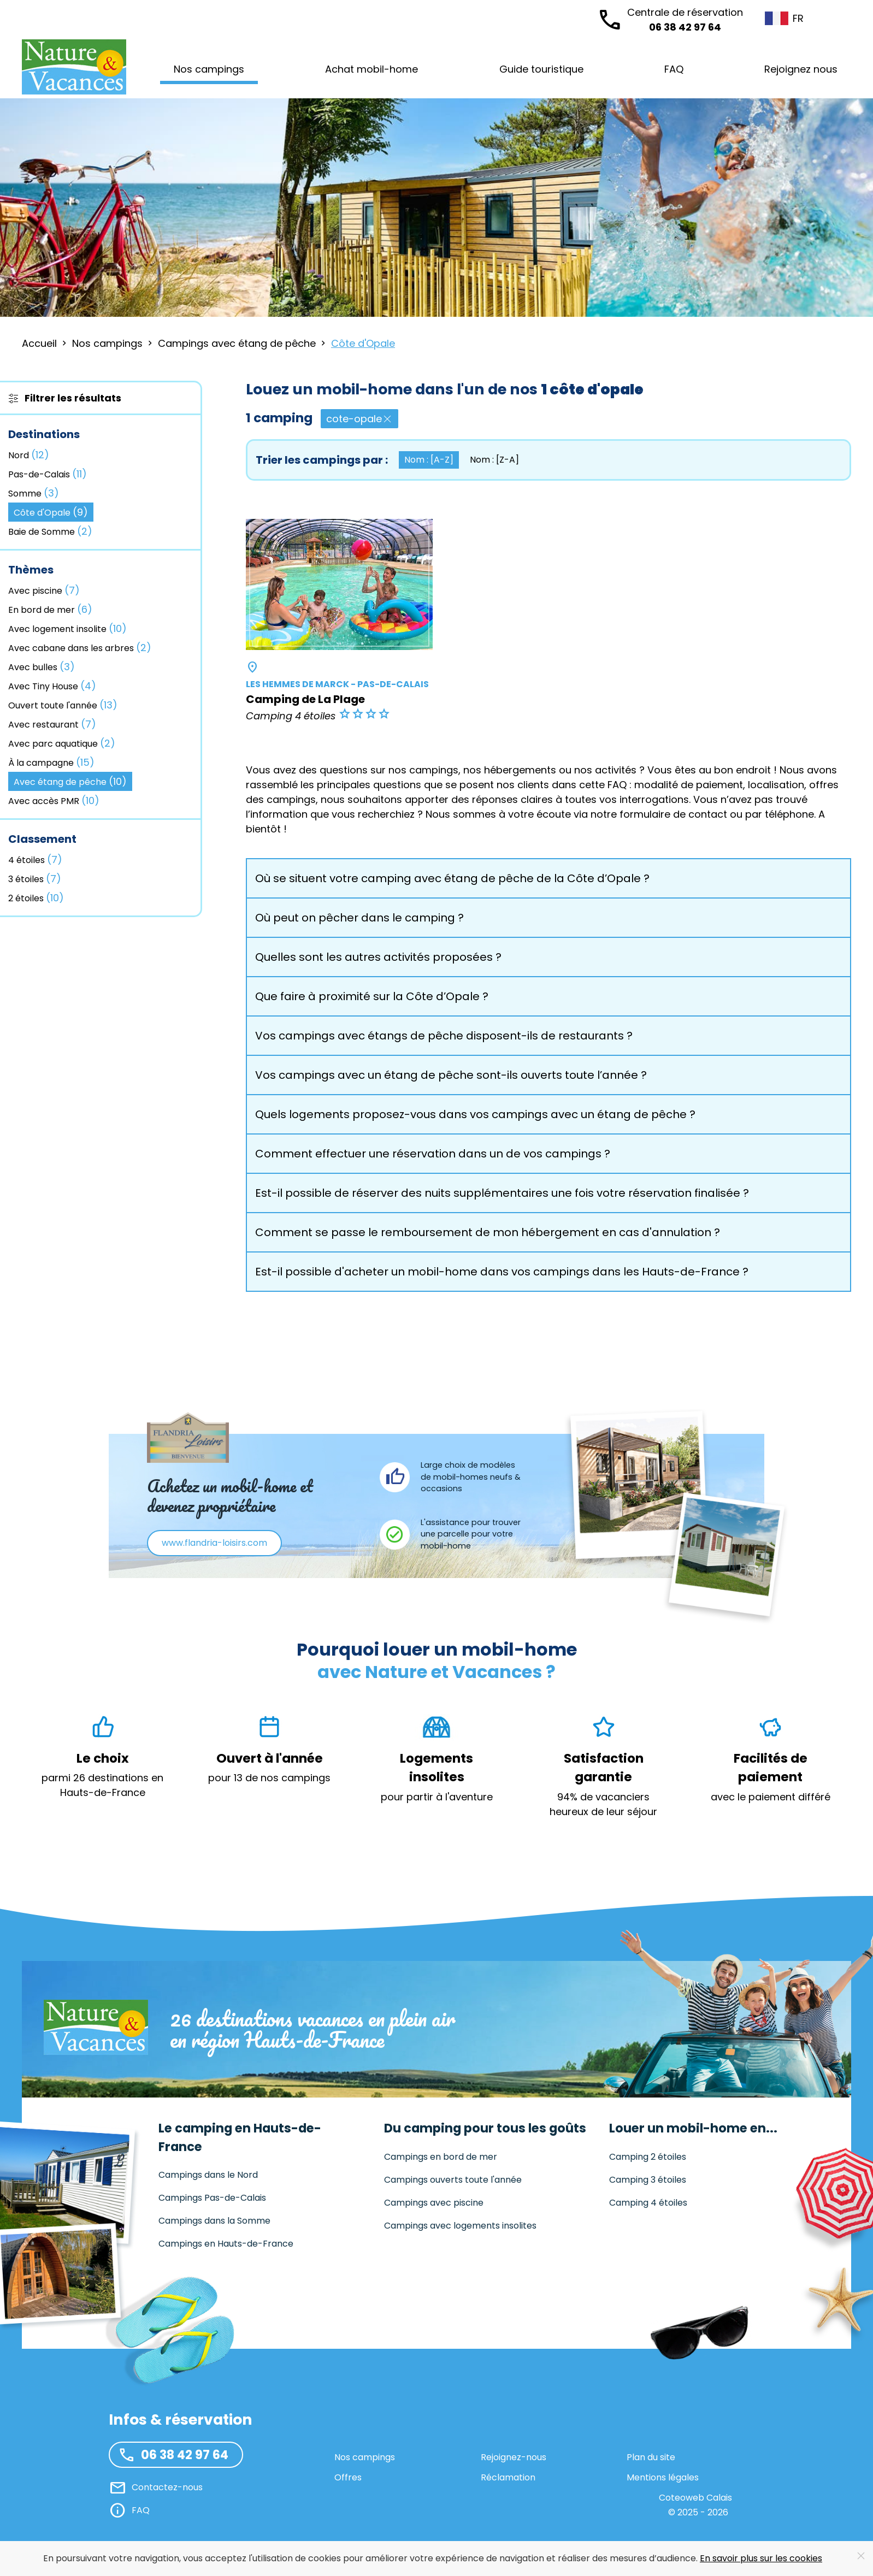  What do you see at coordinates (209, 69) in the screenshot?
I see `Nos campings [button]` at bounding box center [209, 69].